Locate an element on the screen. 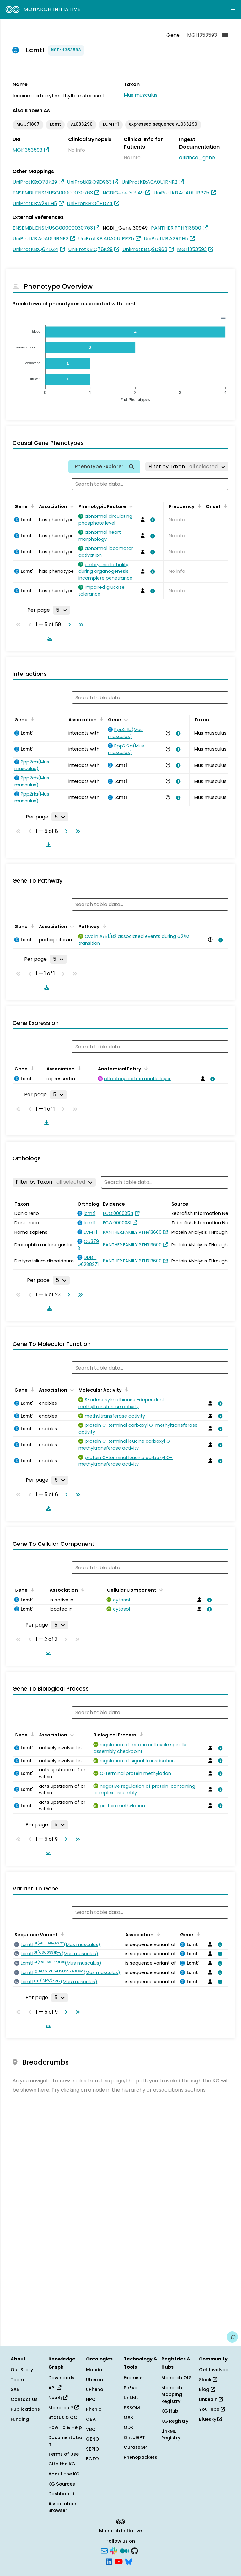 The height and width of the screenshot is (2576, 241). Monarch OLS is located at coordinates (176, 2378).